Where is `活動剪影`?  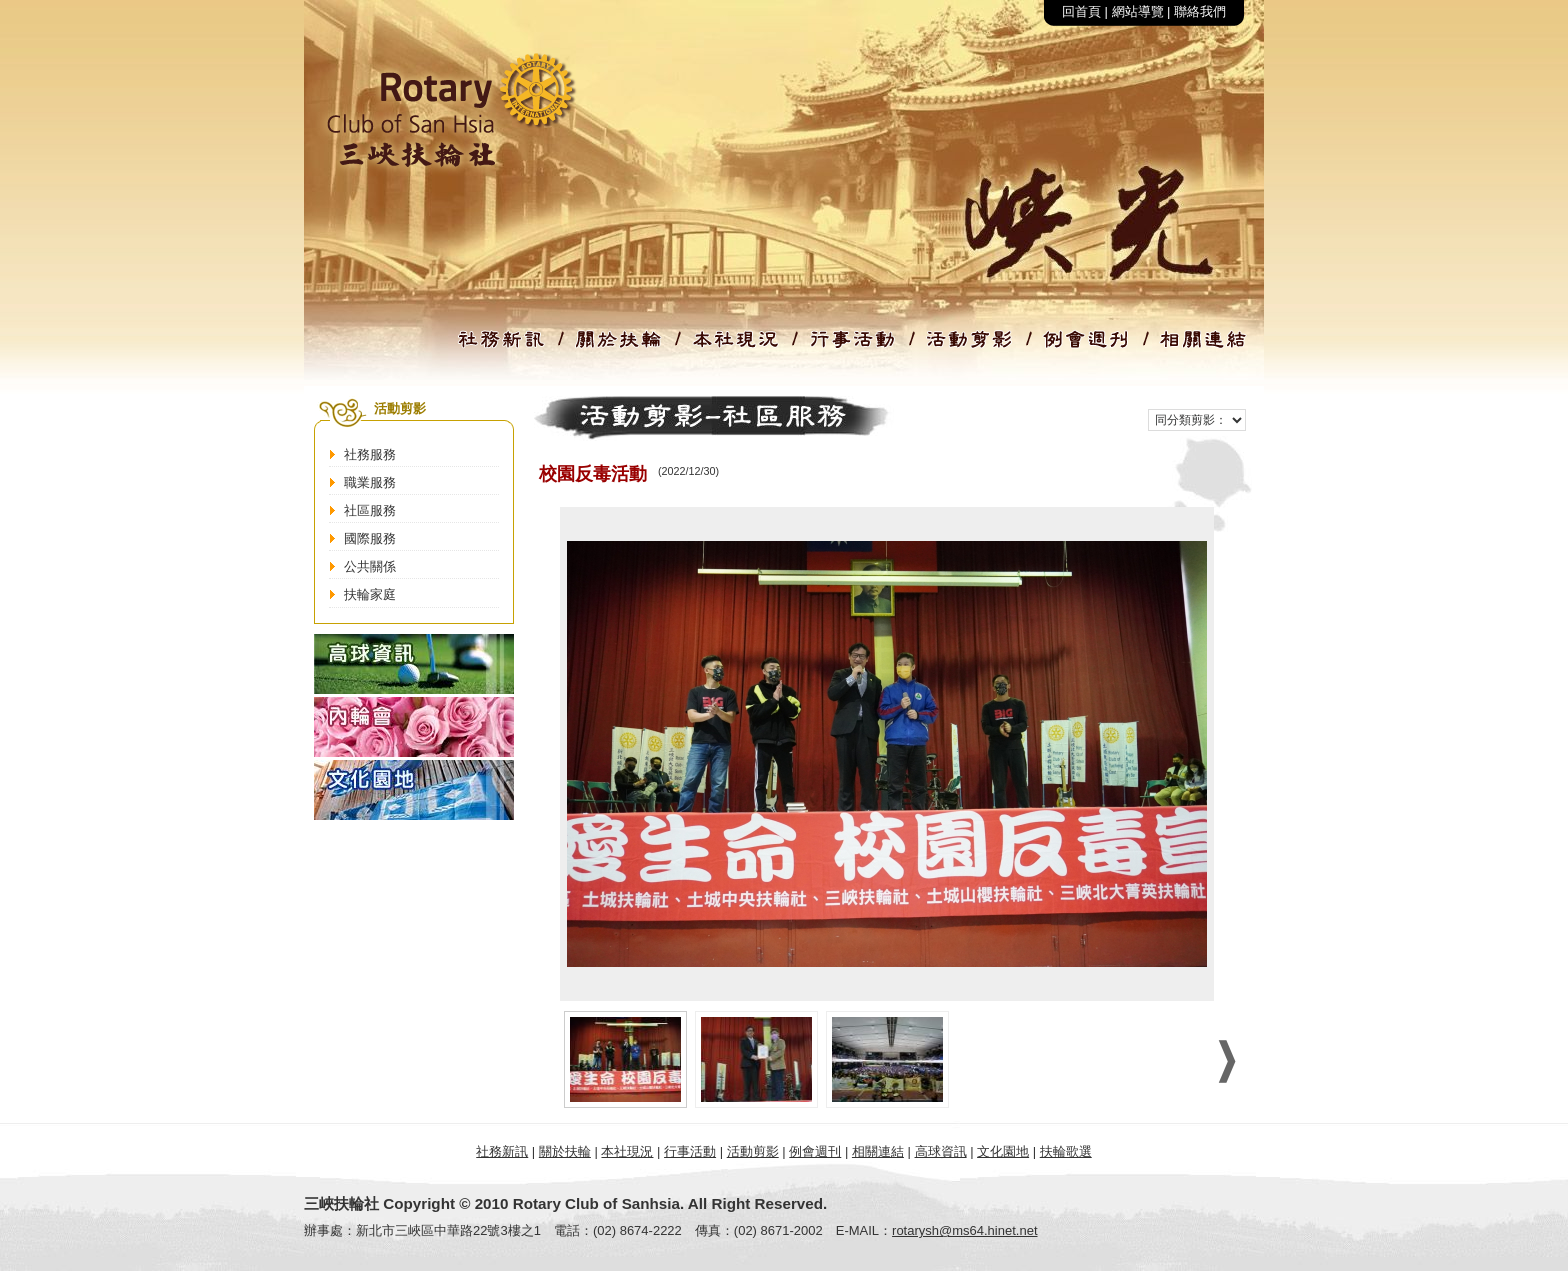 活動剪影 is located at coordinates (753, 1151).